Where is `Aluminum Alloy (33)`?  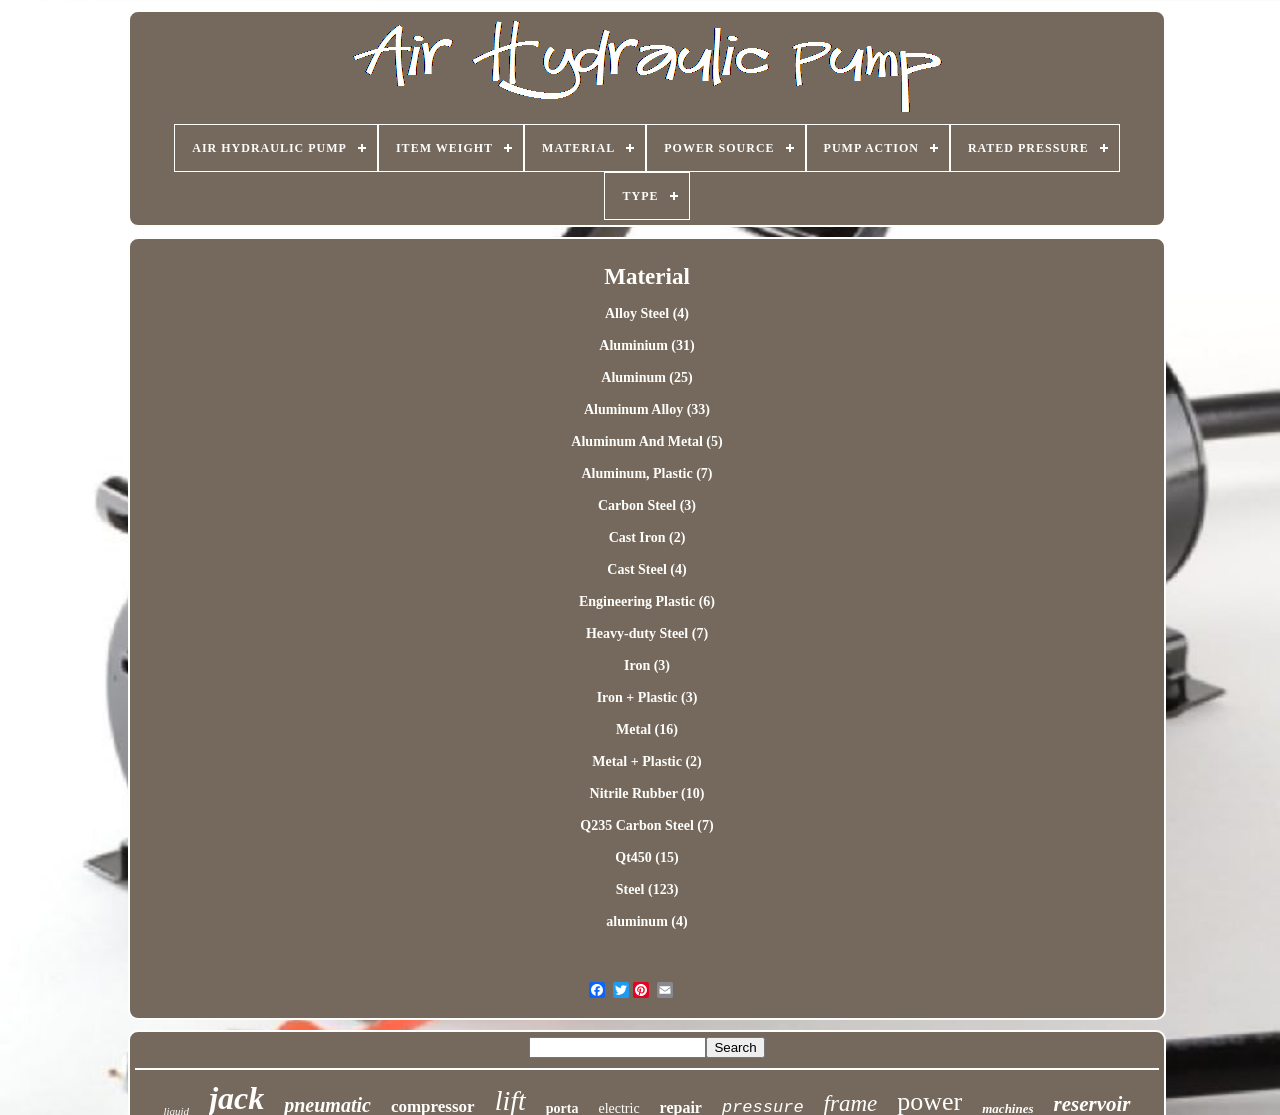 Aluminum Alloy (33) is located at coordinates (647, 409).